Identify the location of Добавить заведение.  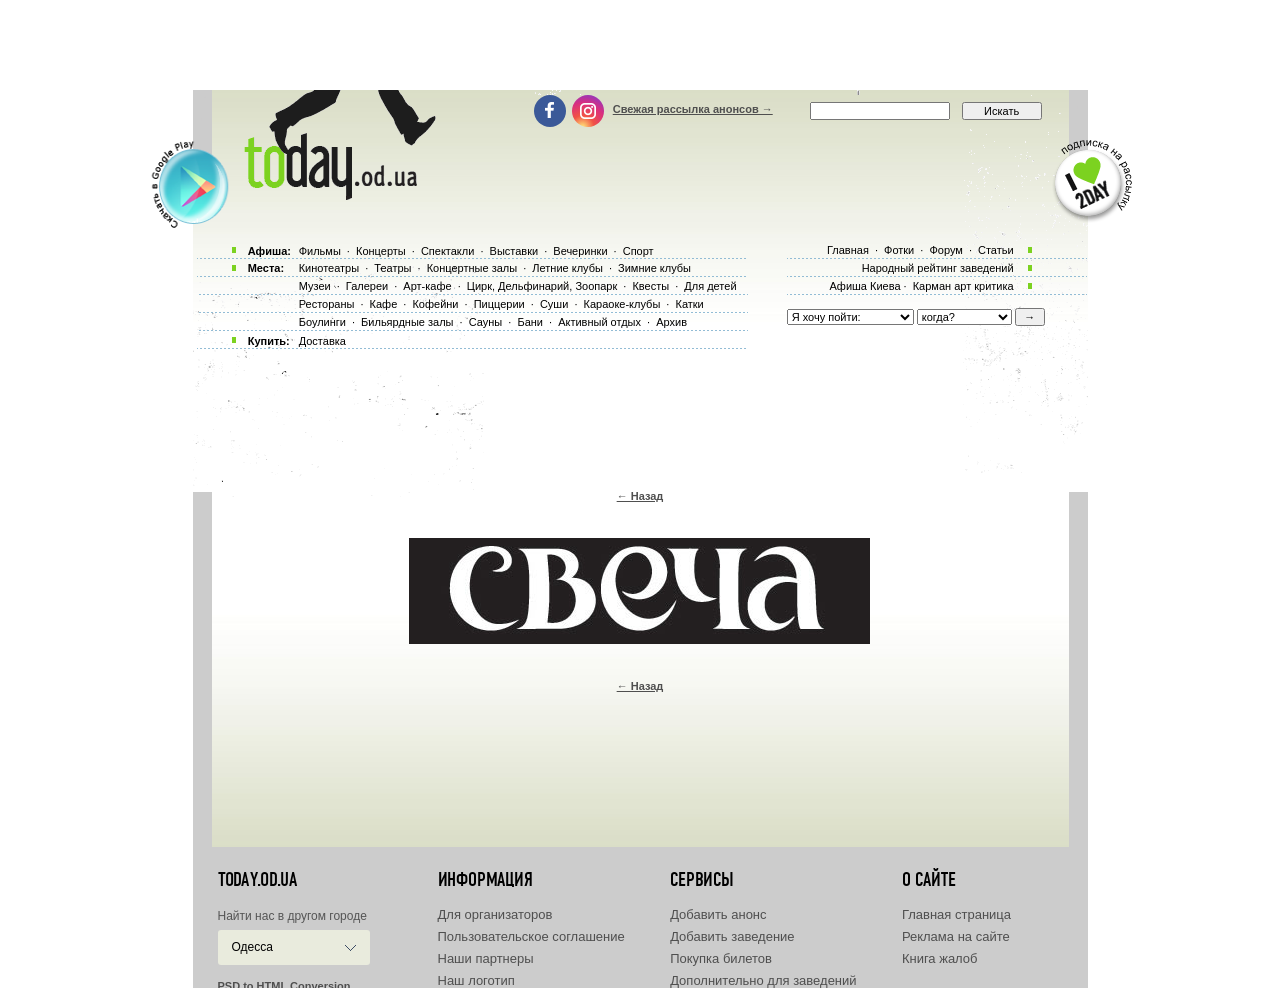
(732, 936).